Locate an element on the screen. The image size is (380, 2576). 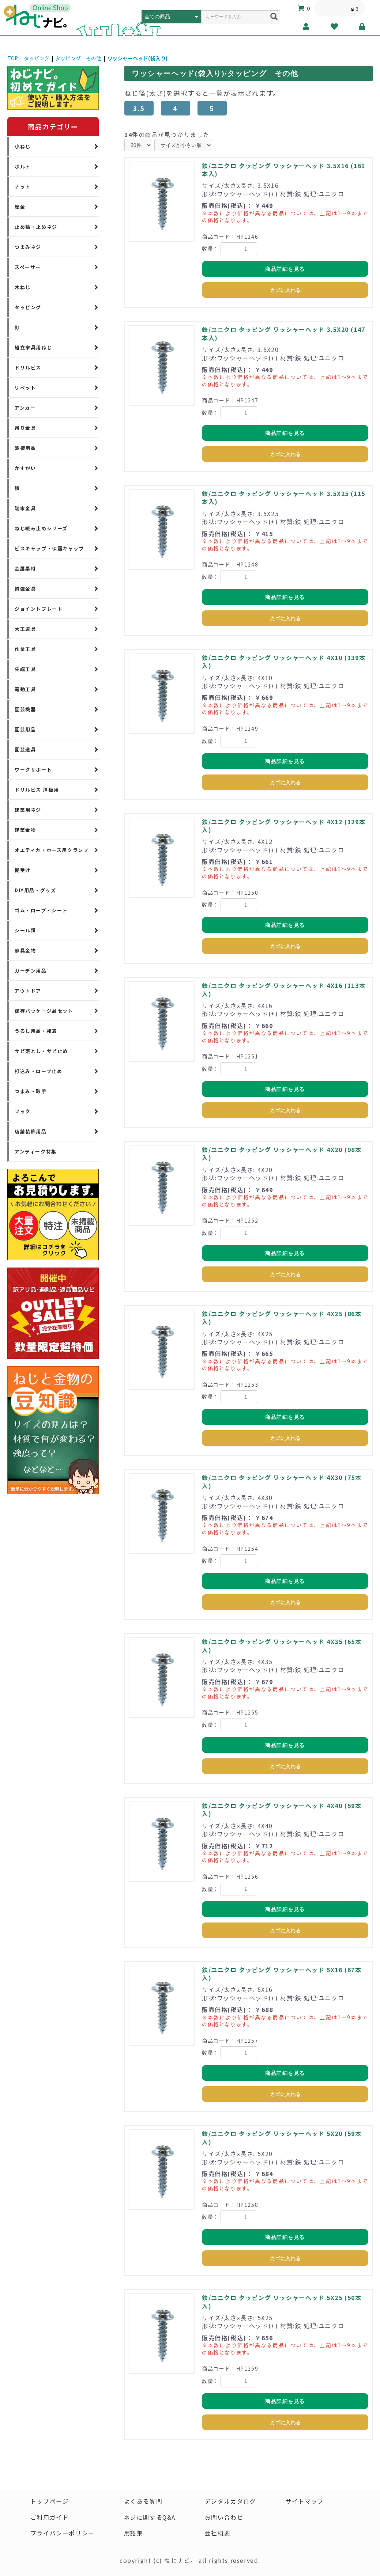
建築用ネジ is located at coordinates (28, 809).